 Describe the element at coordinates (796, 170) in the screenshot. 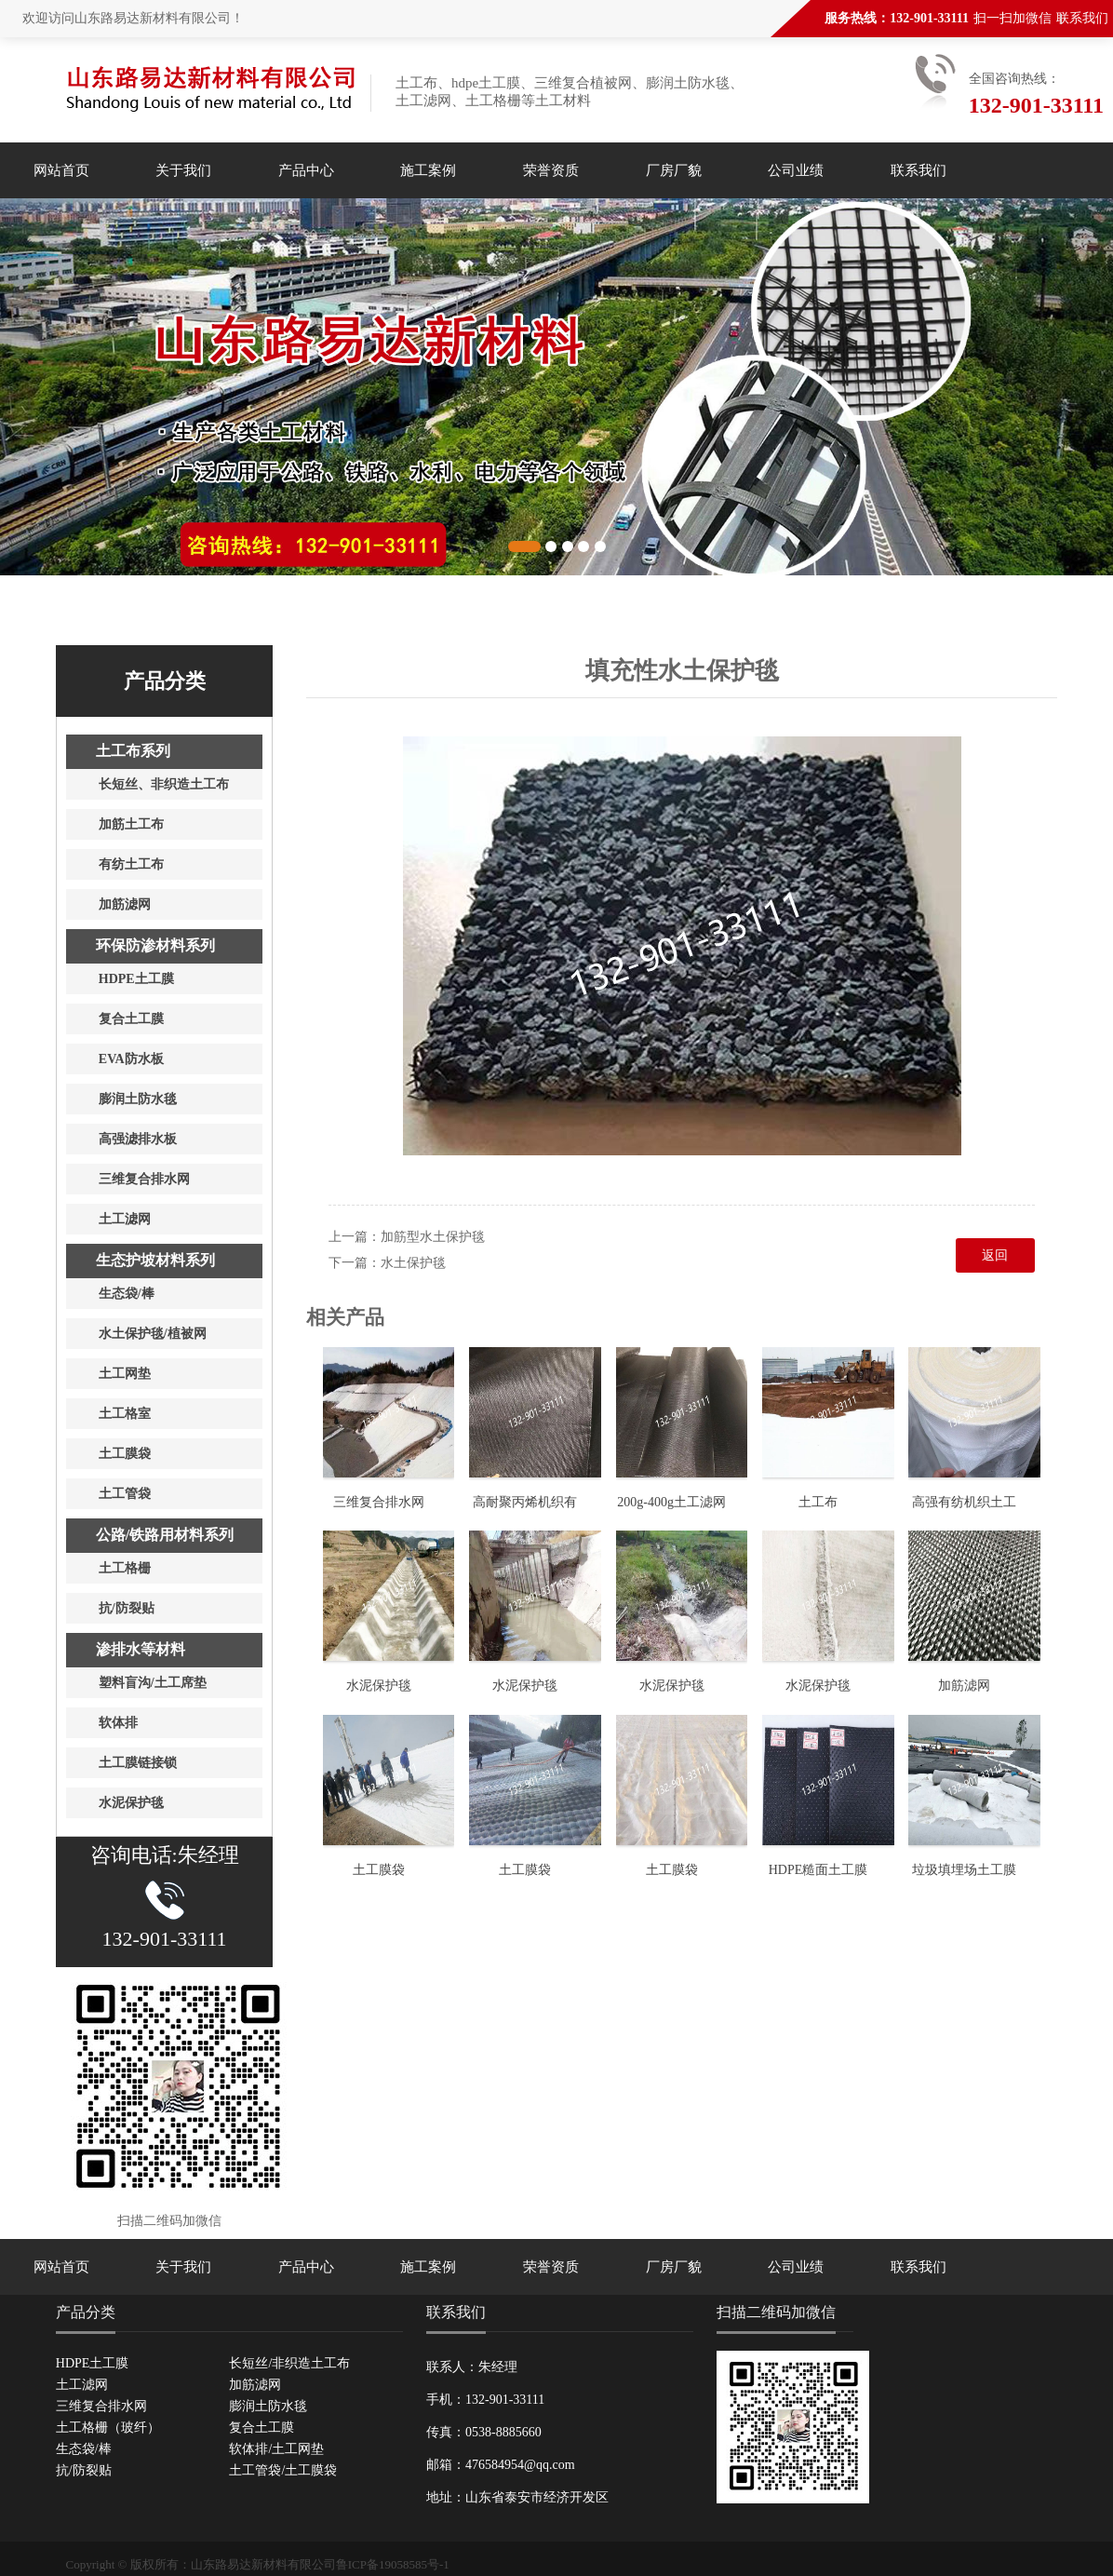

I see `公司业绩` at that location.